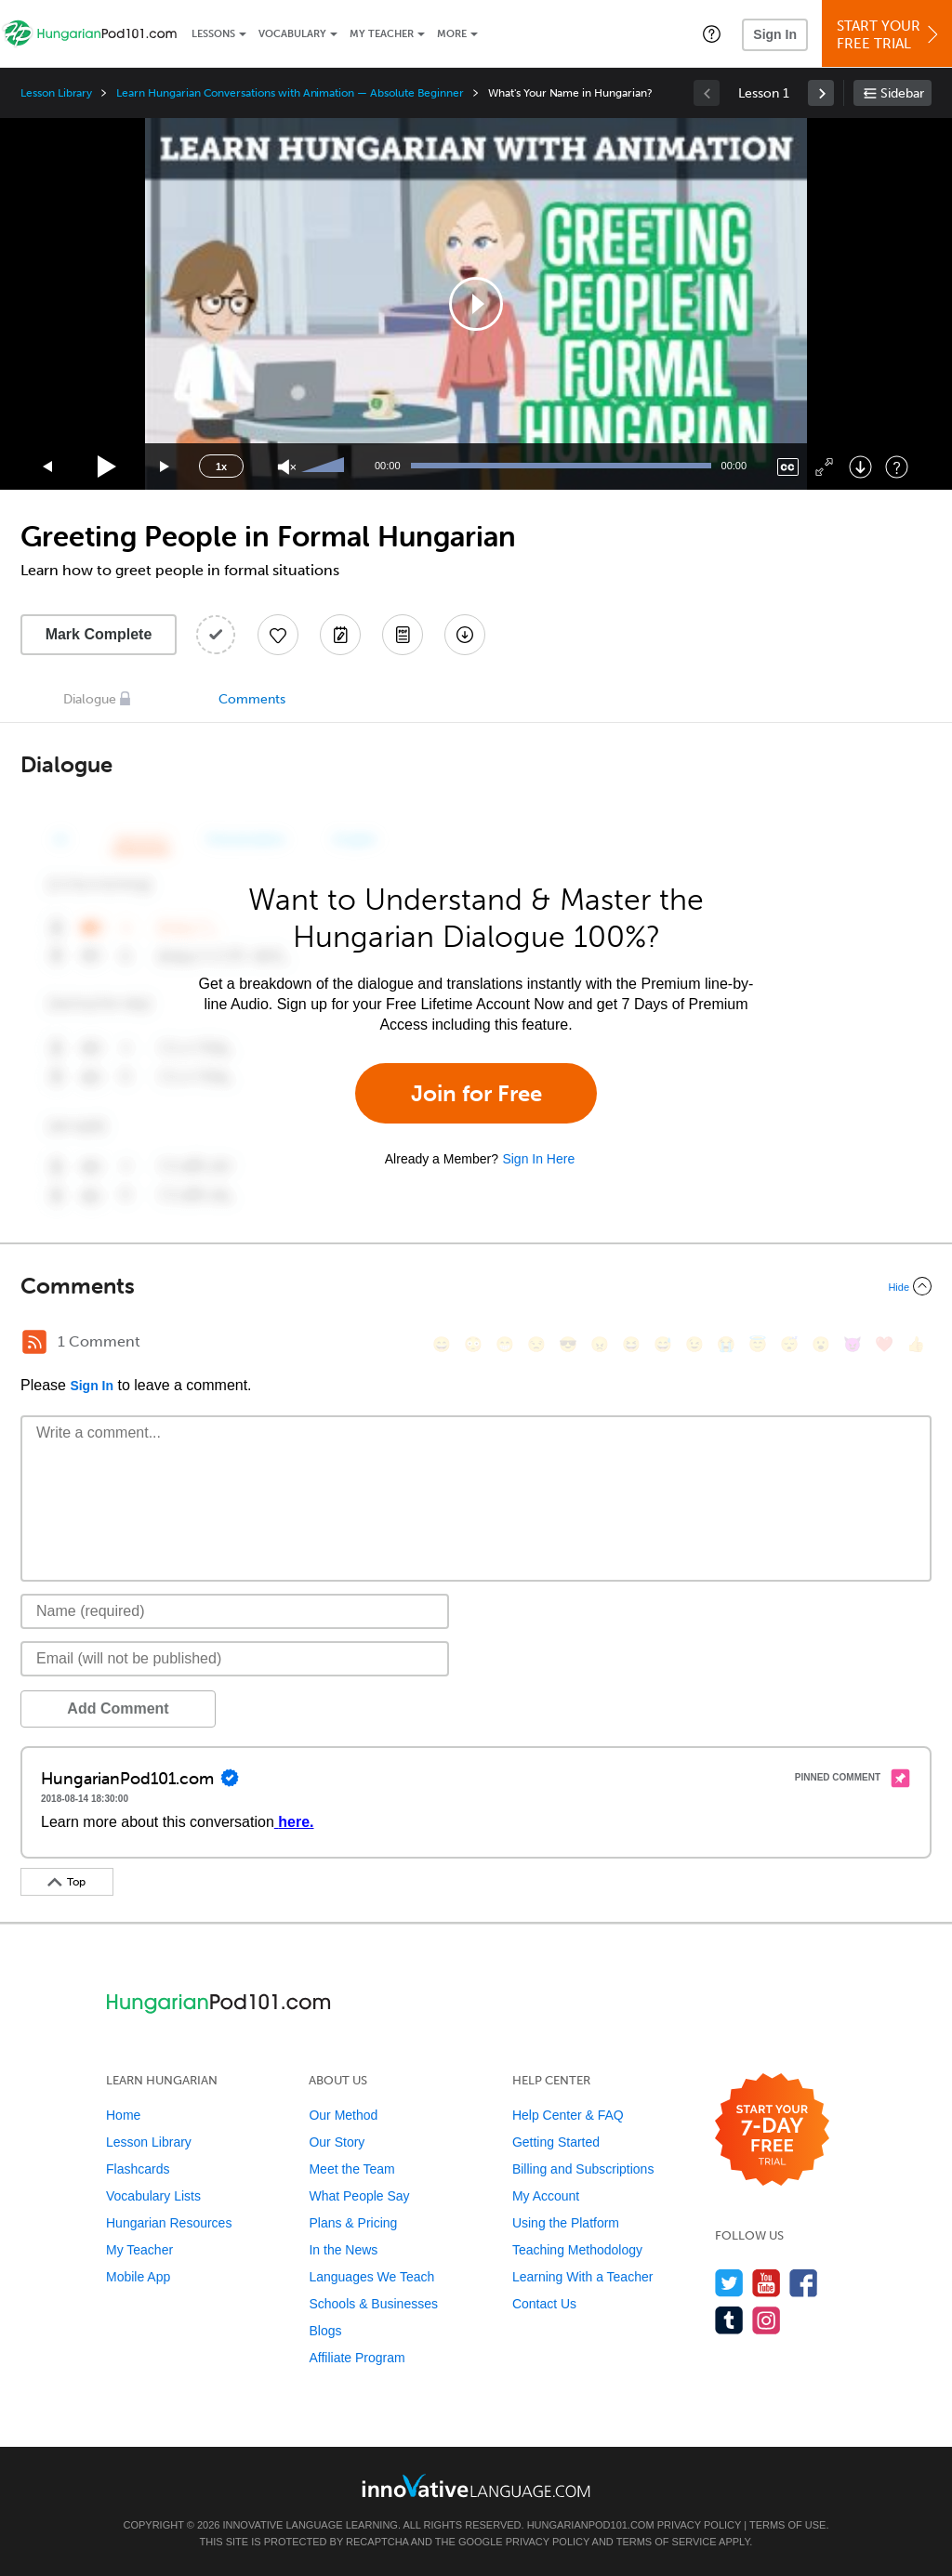 The width and height of the screenshot is (952, 2576). What do you see at coordinates (371, 2276) in the screenshot?
I see `Languages We Teach` at bounding box center [371, 2276].